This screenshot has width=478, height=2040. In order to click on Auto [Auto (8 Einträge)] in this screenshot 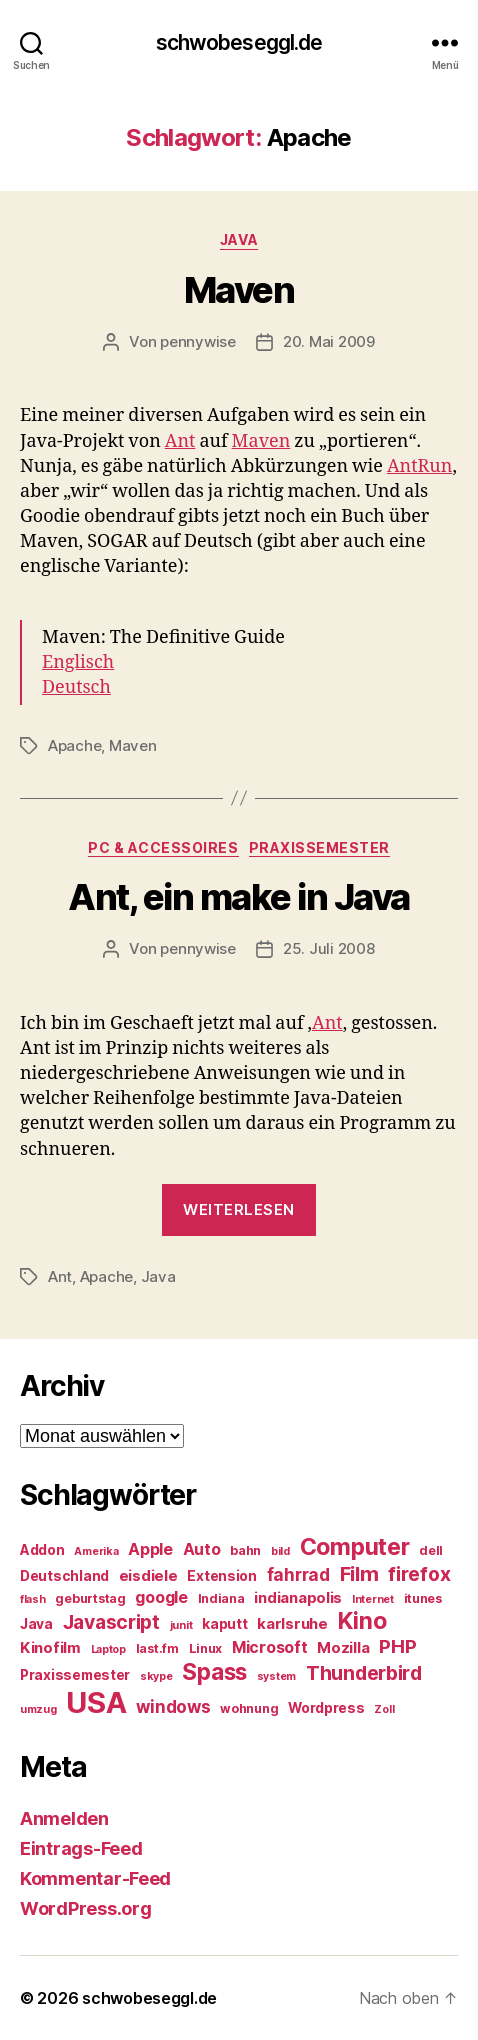, I will do `click(202, 1549)`.